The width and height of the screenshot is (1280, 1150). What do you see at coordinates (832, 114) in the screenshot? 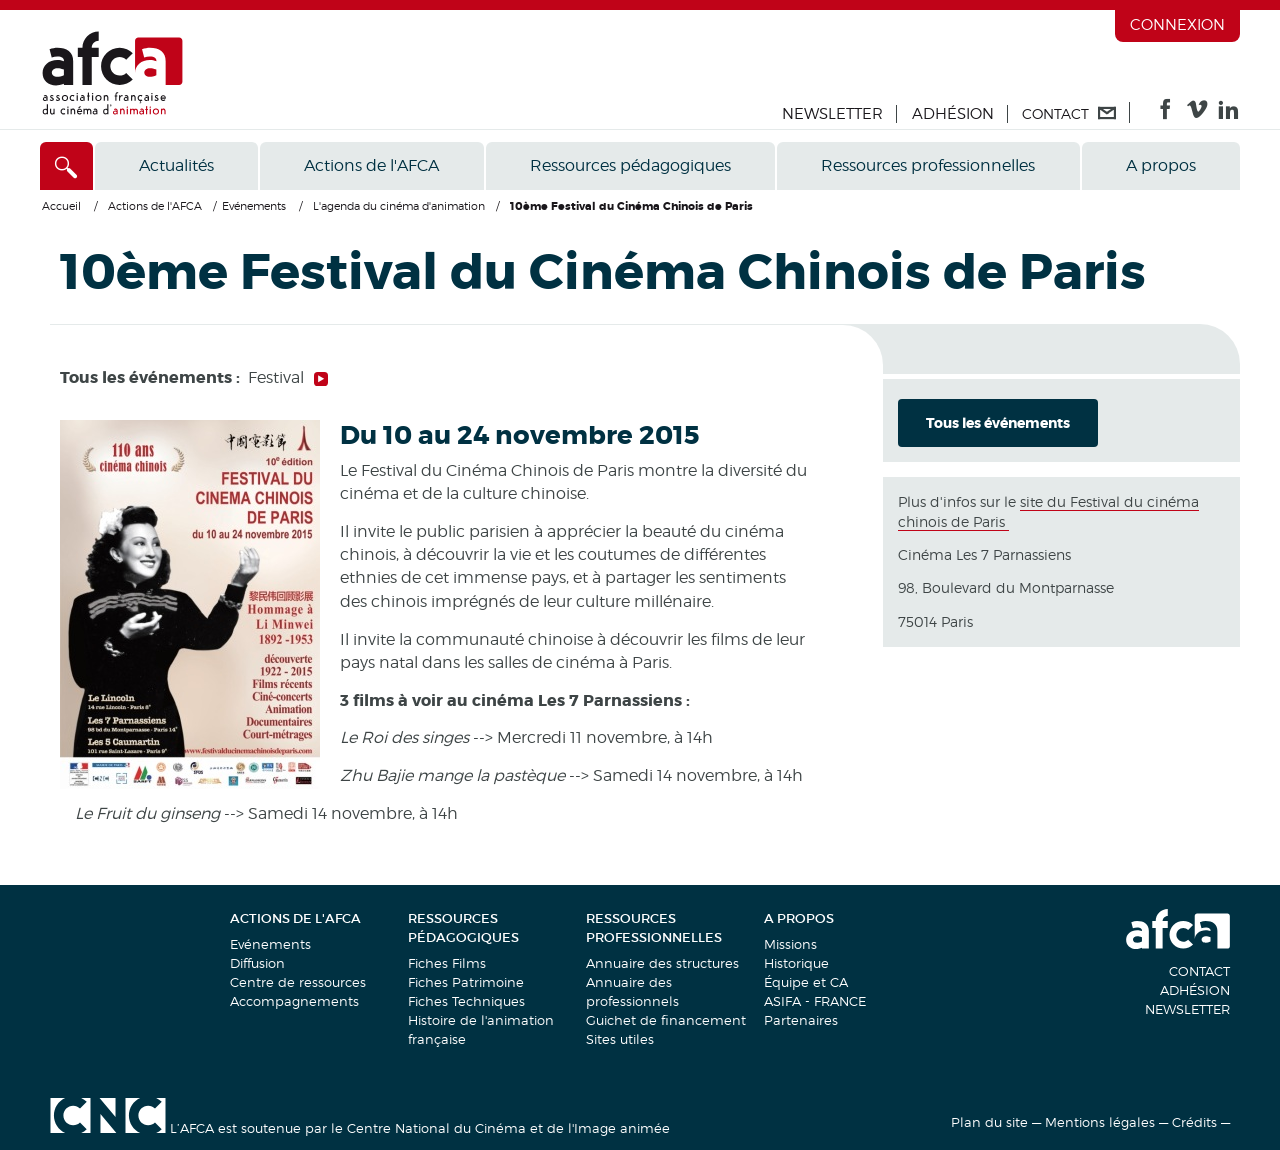
I see `Newsletter` at bounding box center [832, 114].